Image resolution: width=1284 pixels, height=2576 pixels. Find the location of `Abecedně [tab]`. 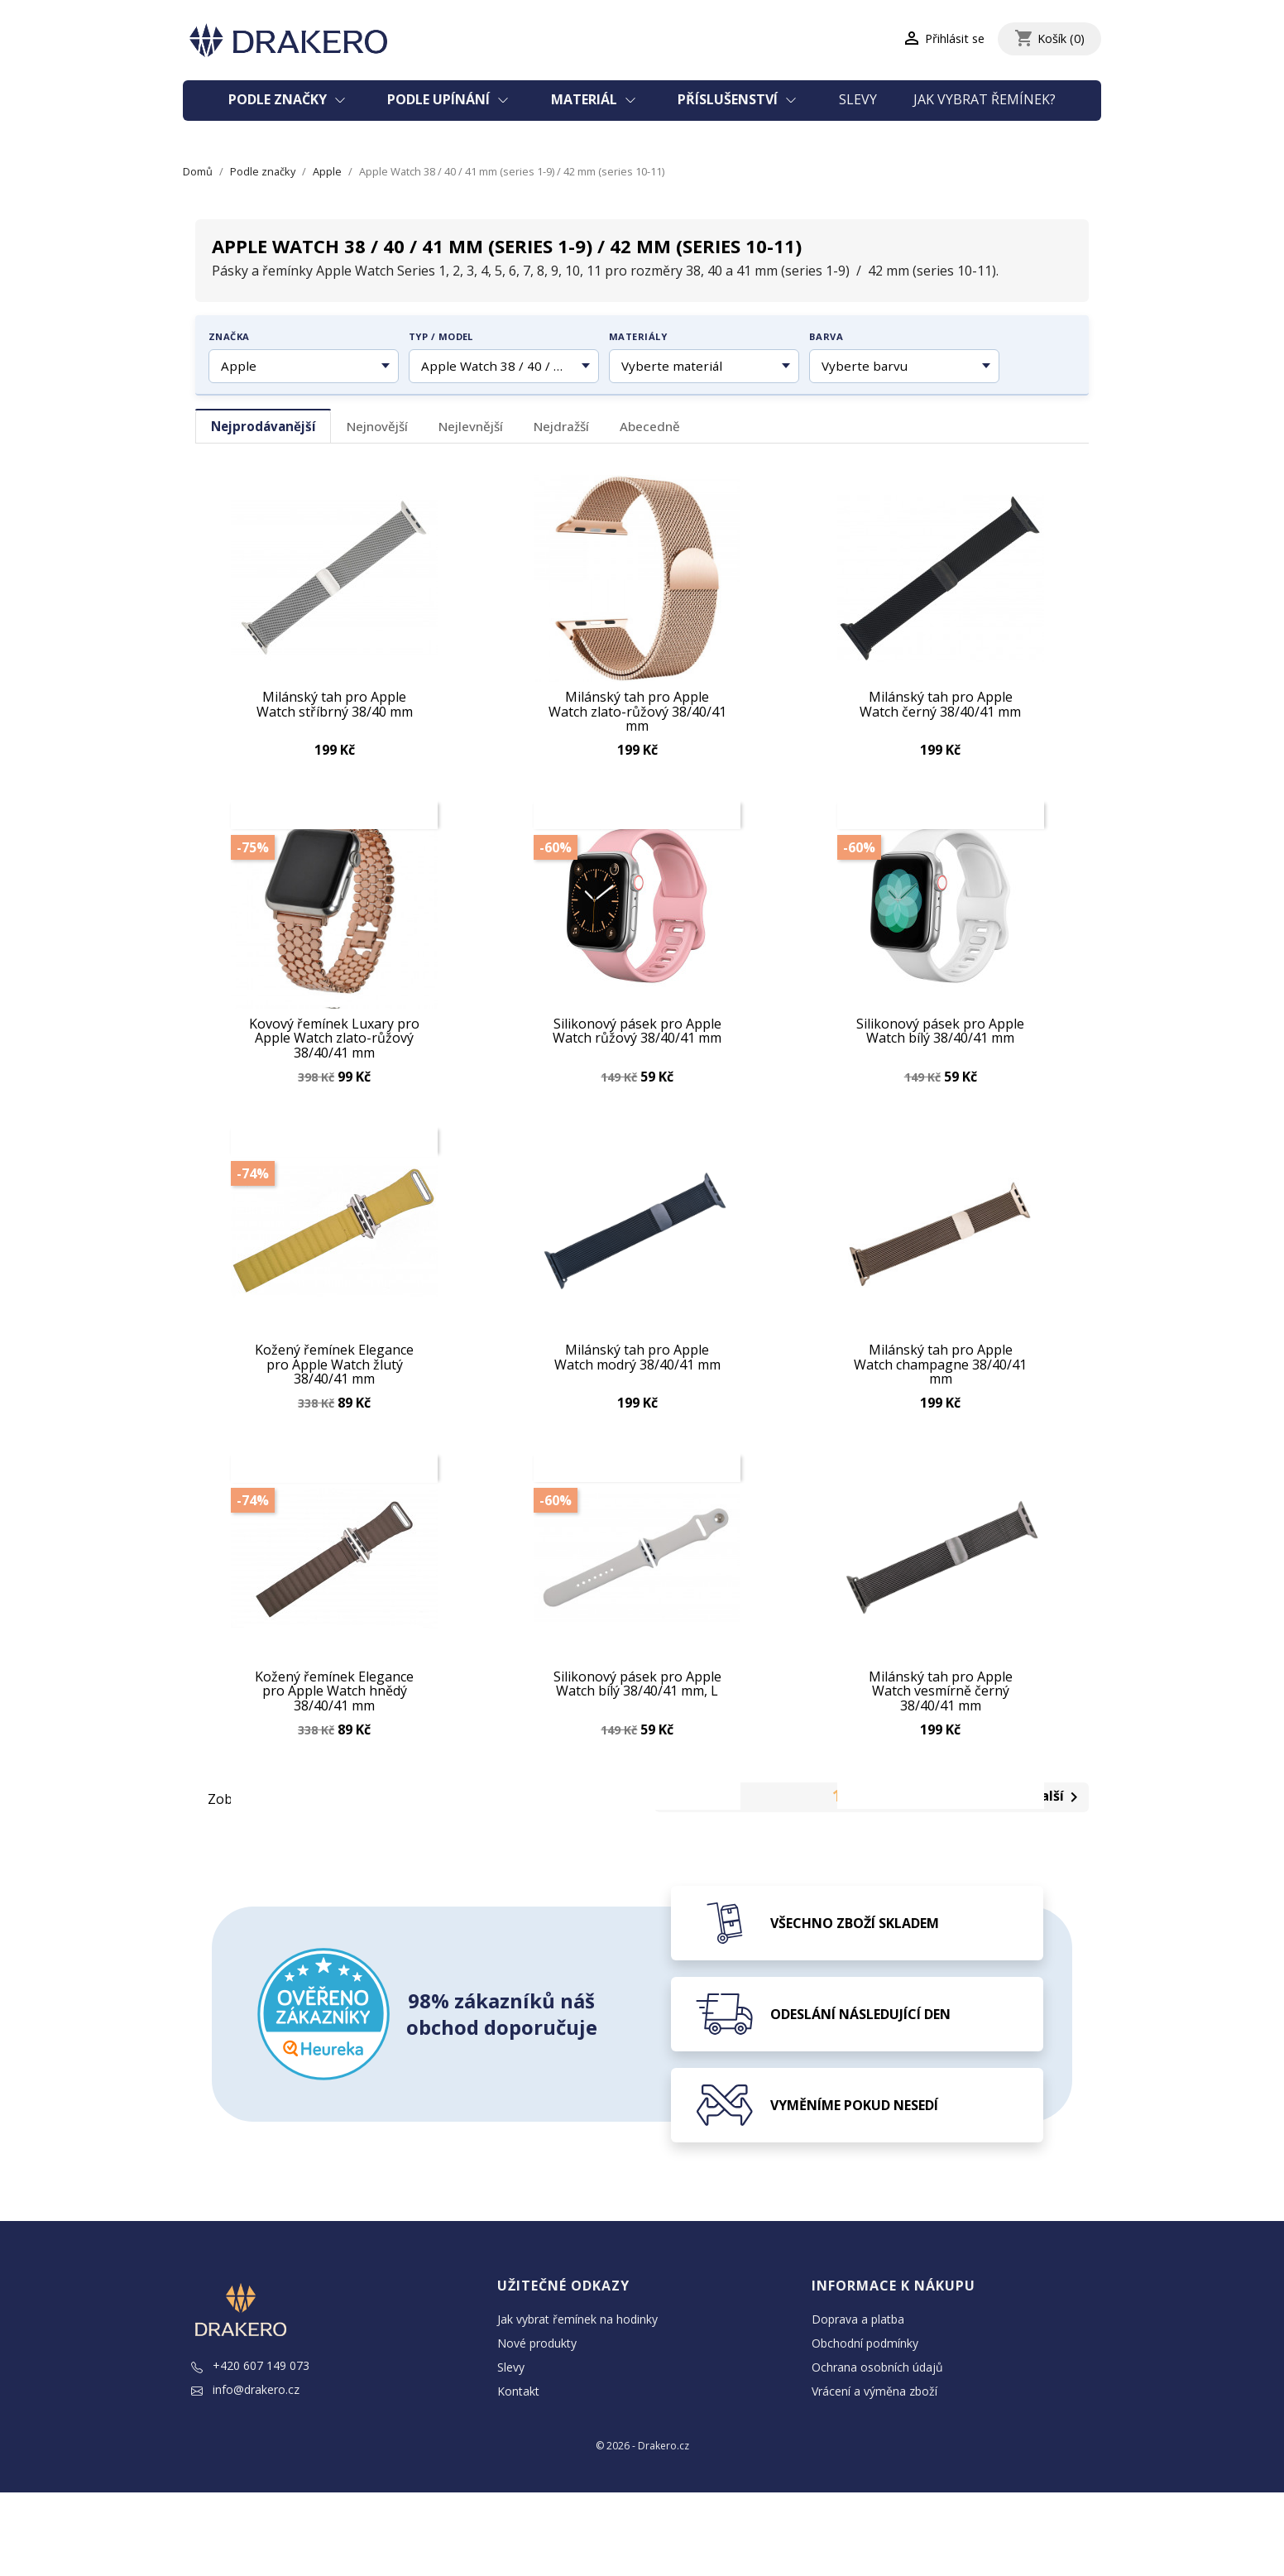

Abecedně [tab] is located at coordinates (650, 426).